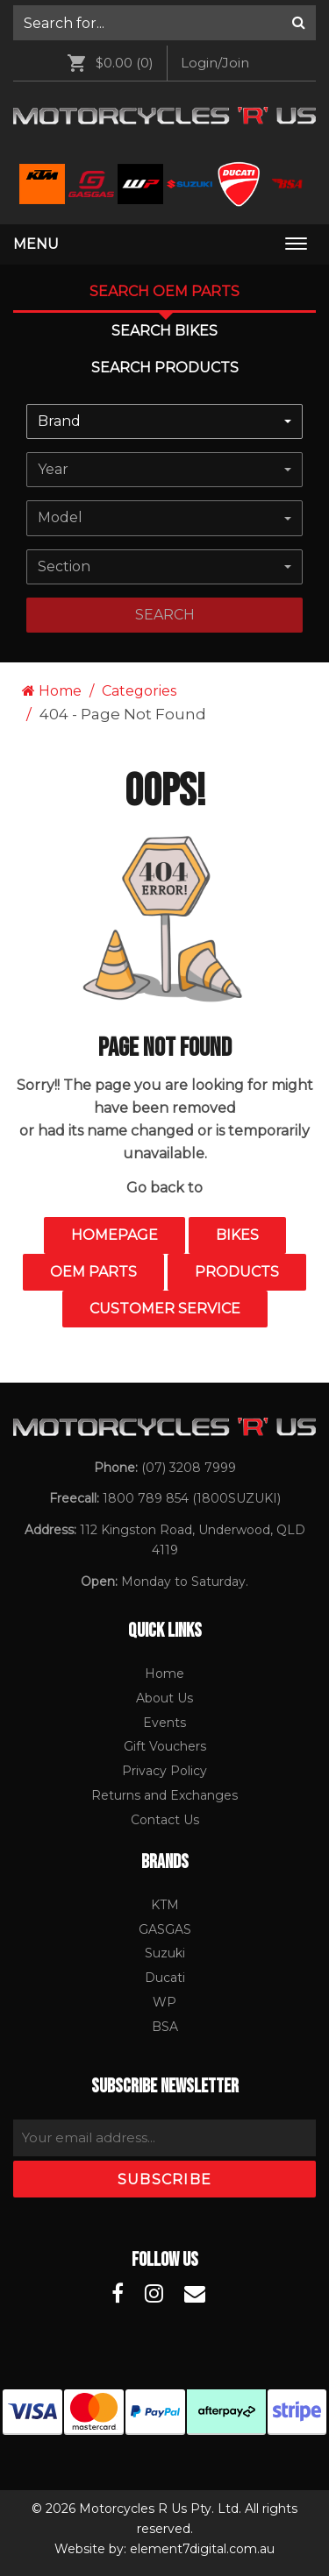 The image size is (329, 2576). What do you see at coordinates (164, 1771) in the screenshot?
I see `Privacy Policy` at bounding box center [164, 1771].